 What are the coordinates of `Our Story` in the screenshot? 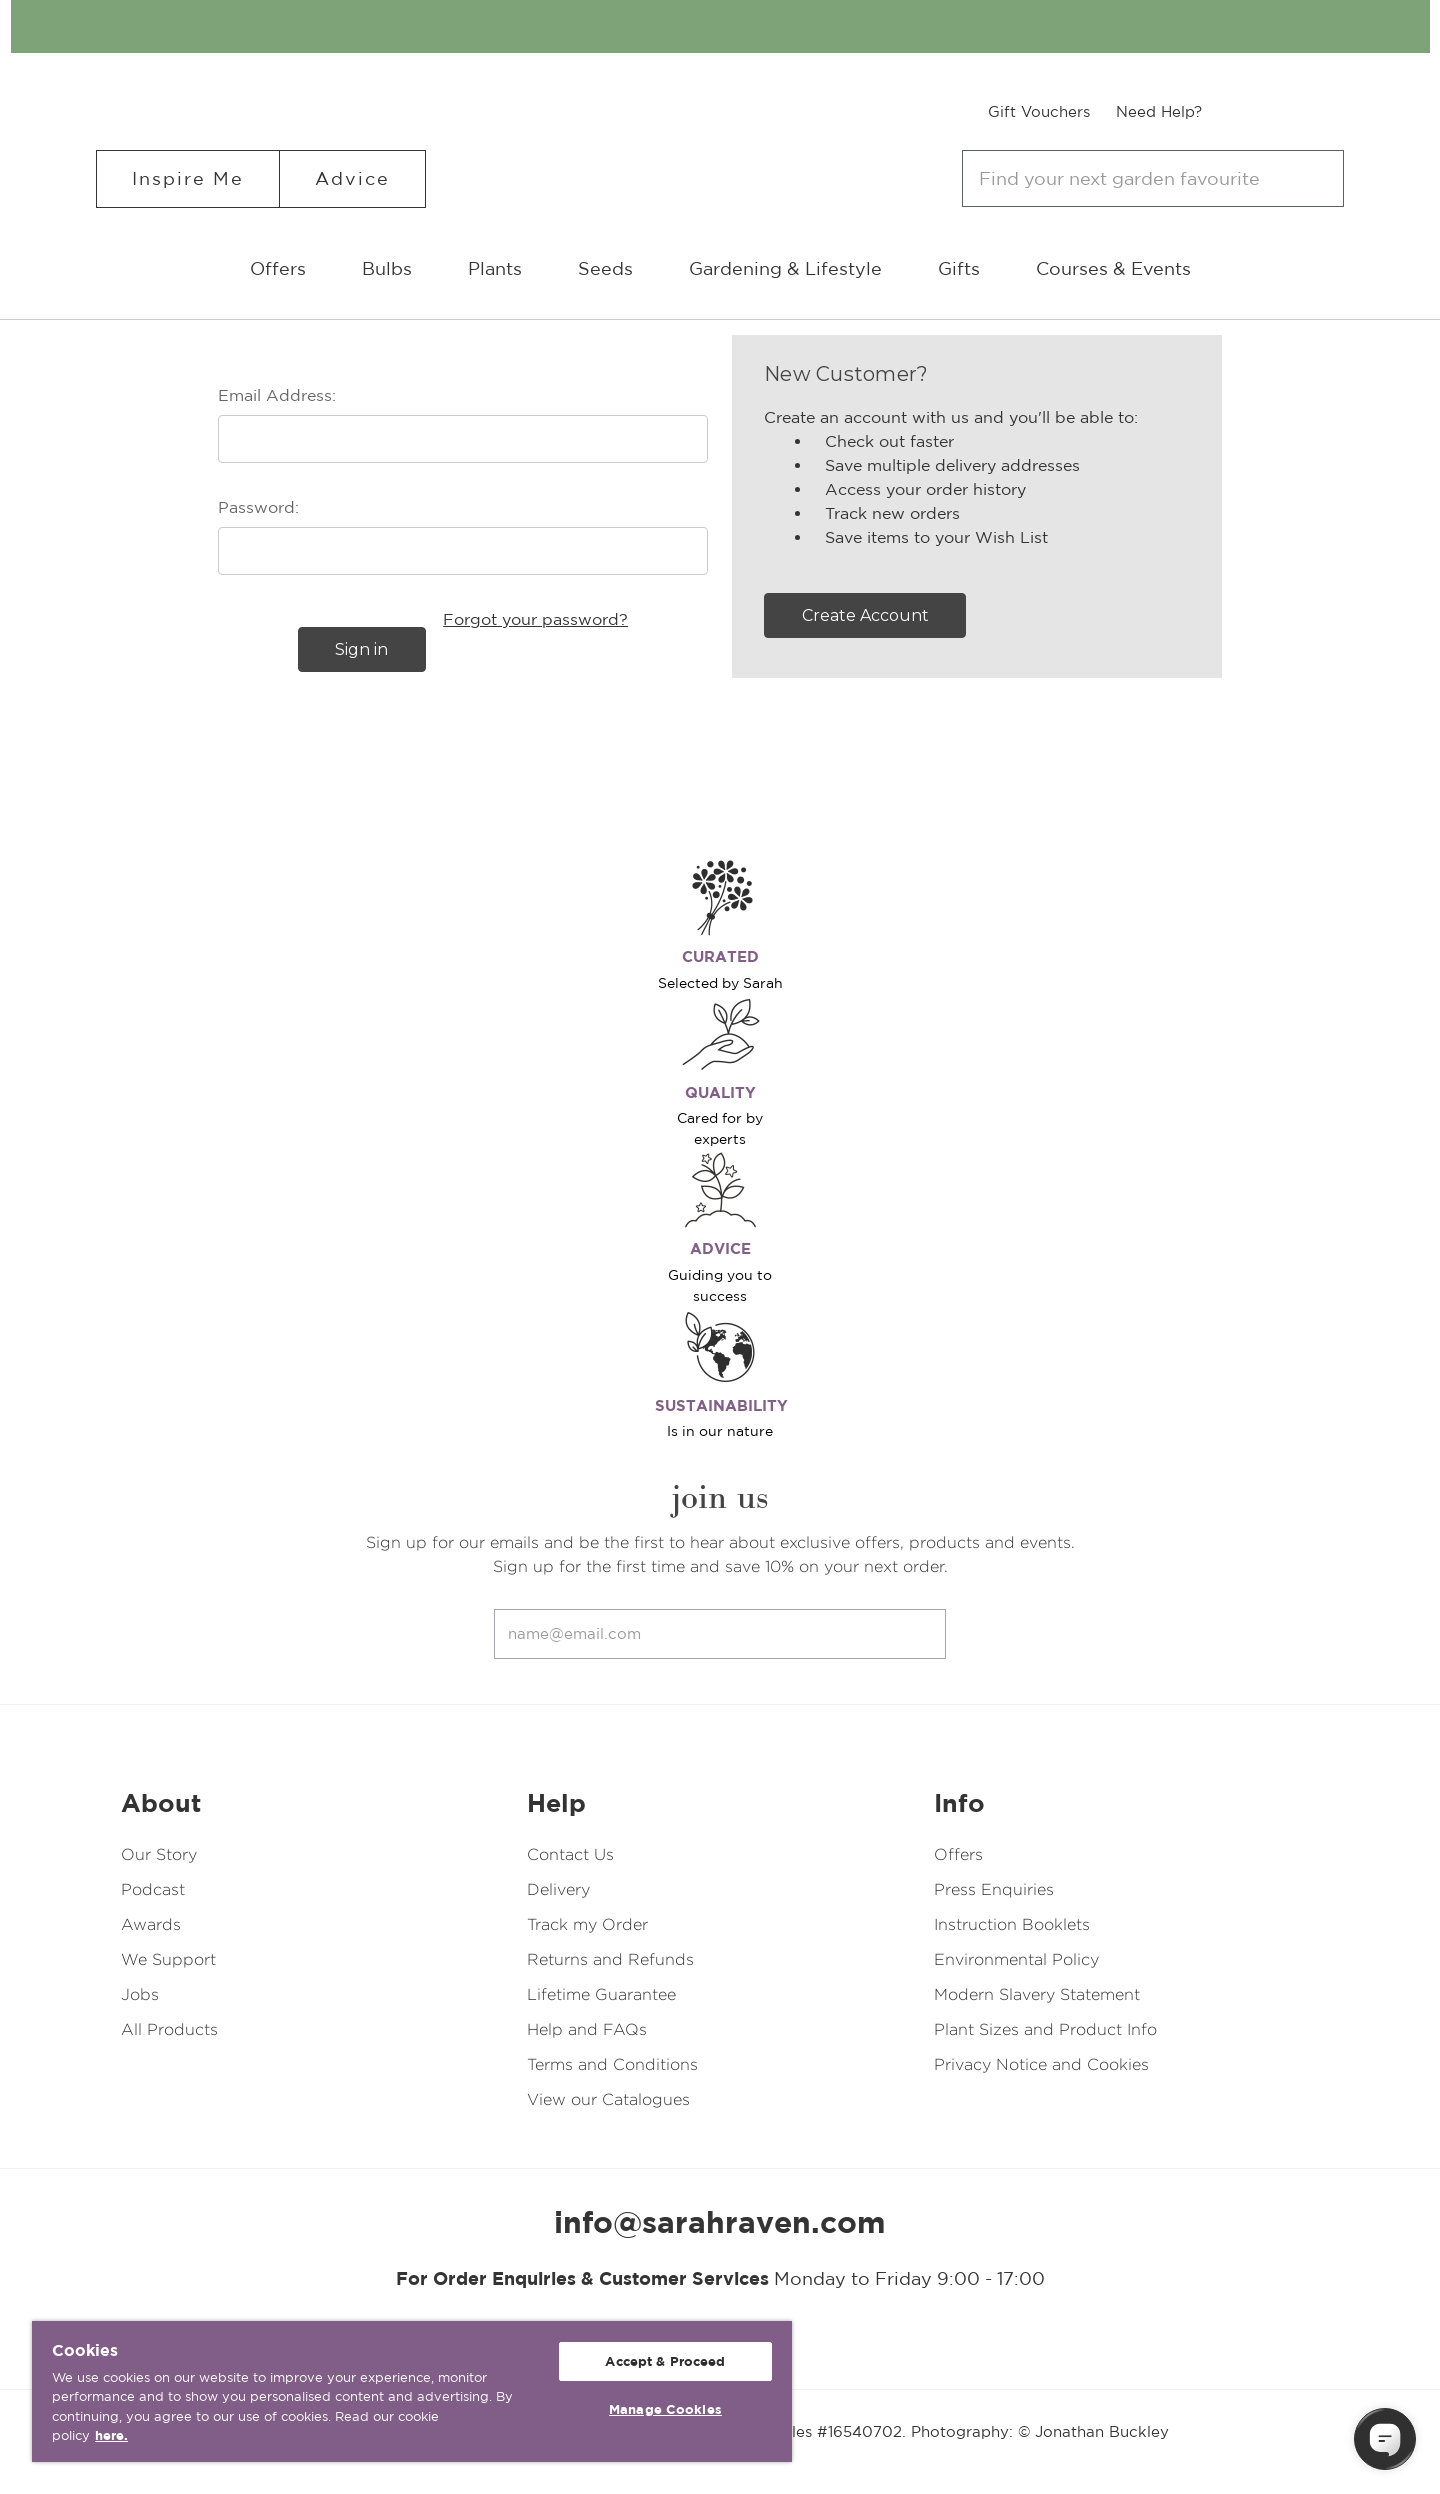 It's located at (159, 1854).